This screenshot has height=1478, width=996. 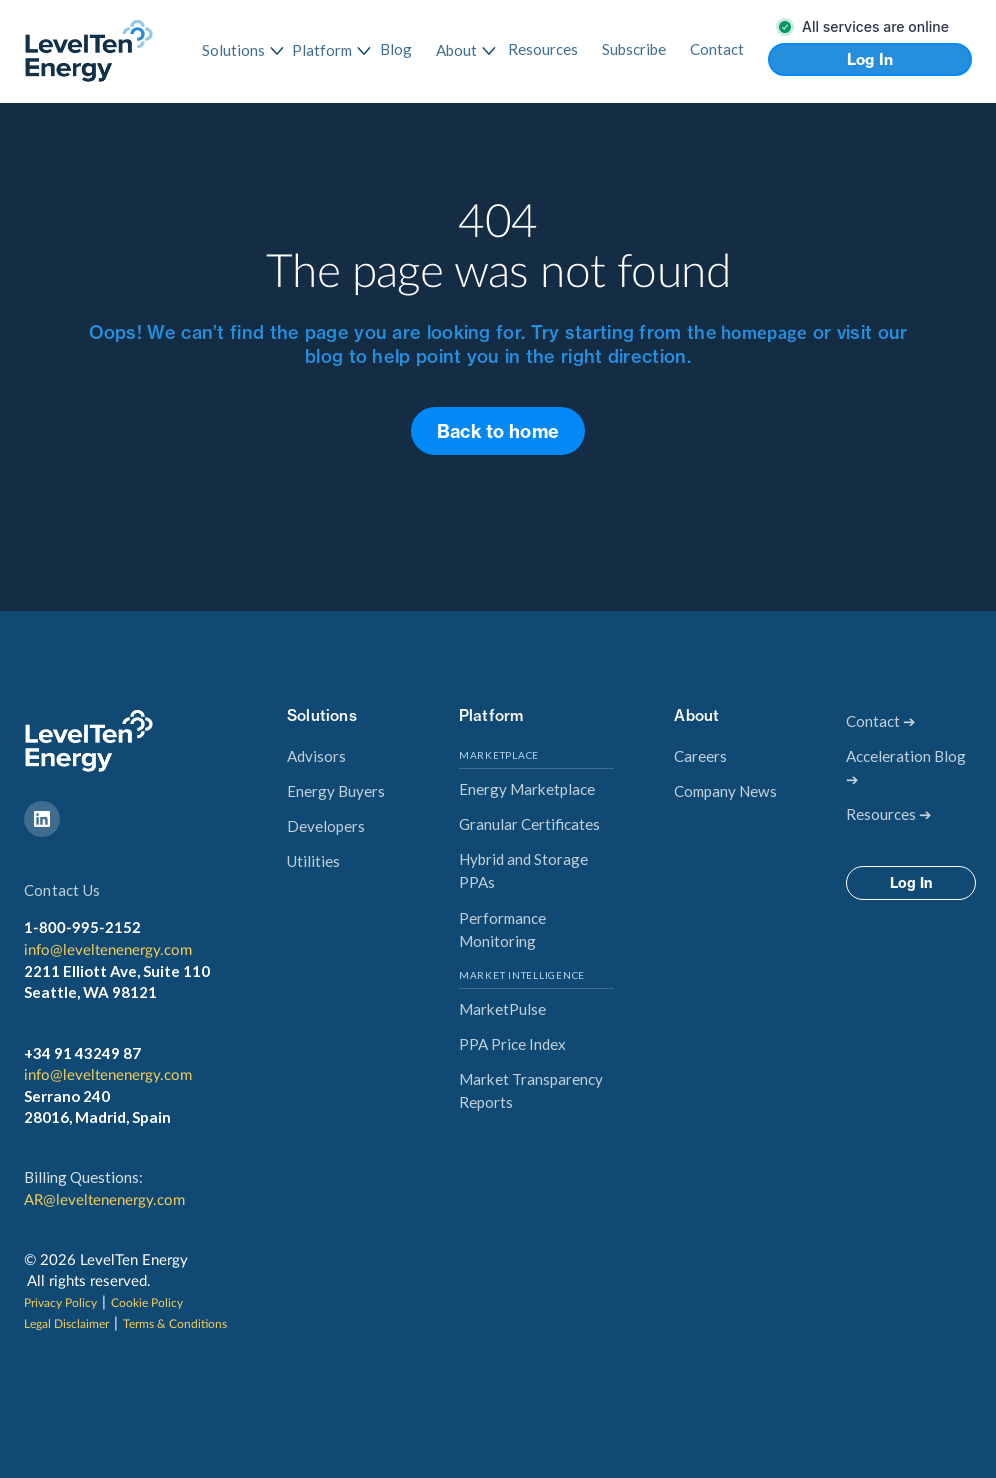 I want to click on Company News, so click(x=725, y=791).